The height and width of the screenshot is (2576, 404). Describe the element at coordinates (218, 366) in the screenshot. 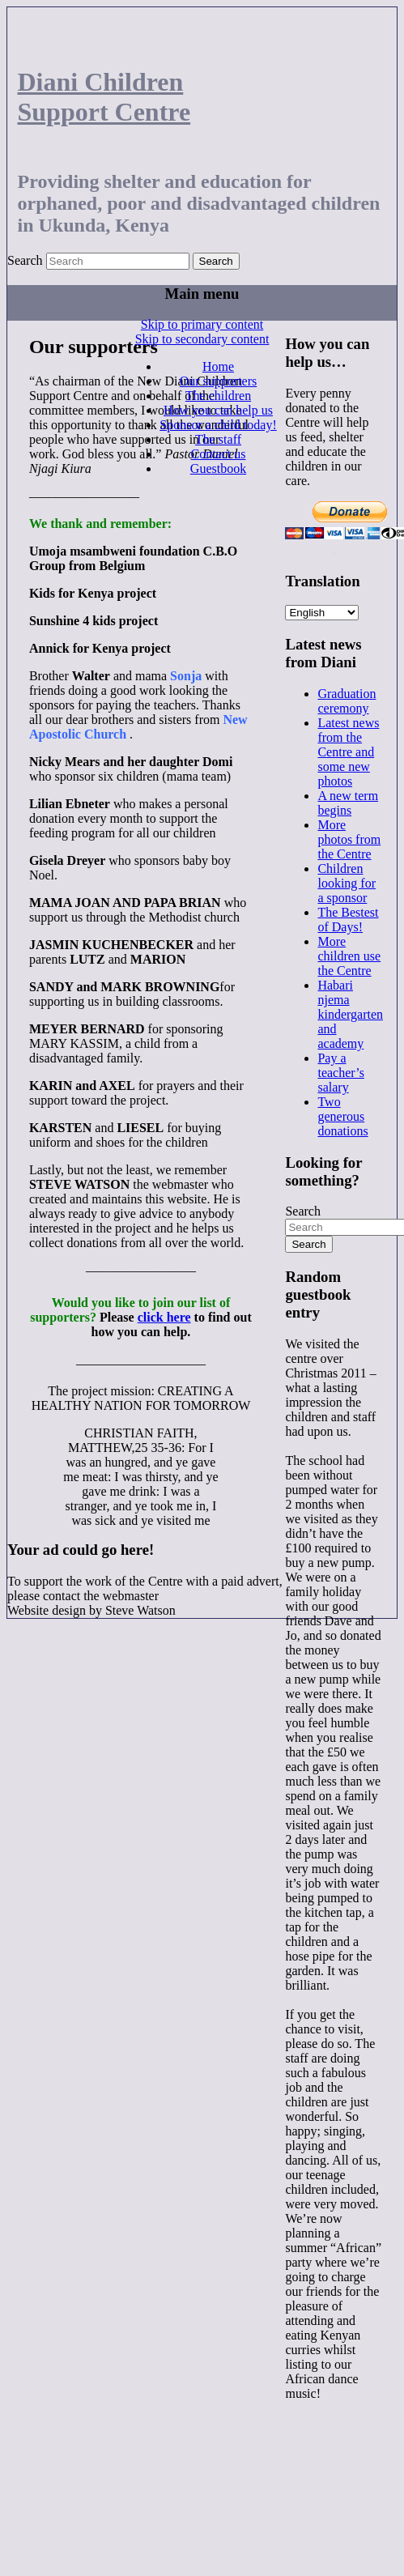

I see `Home` at that location.